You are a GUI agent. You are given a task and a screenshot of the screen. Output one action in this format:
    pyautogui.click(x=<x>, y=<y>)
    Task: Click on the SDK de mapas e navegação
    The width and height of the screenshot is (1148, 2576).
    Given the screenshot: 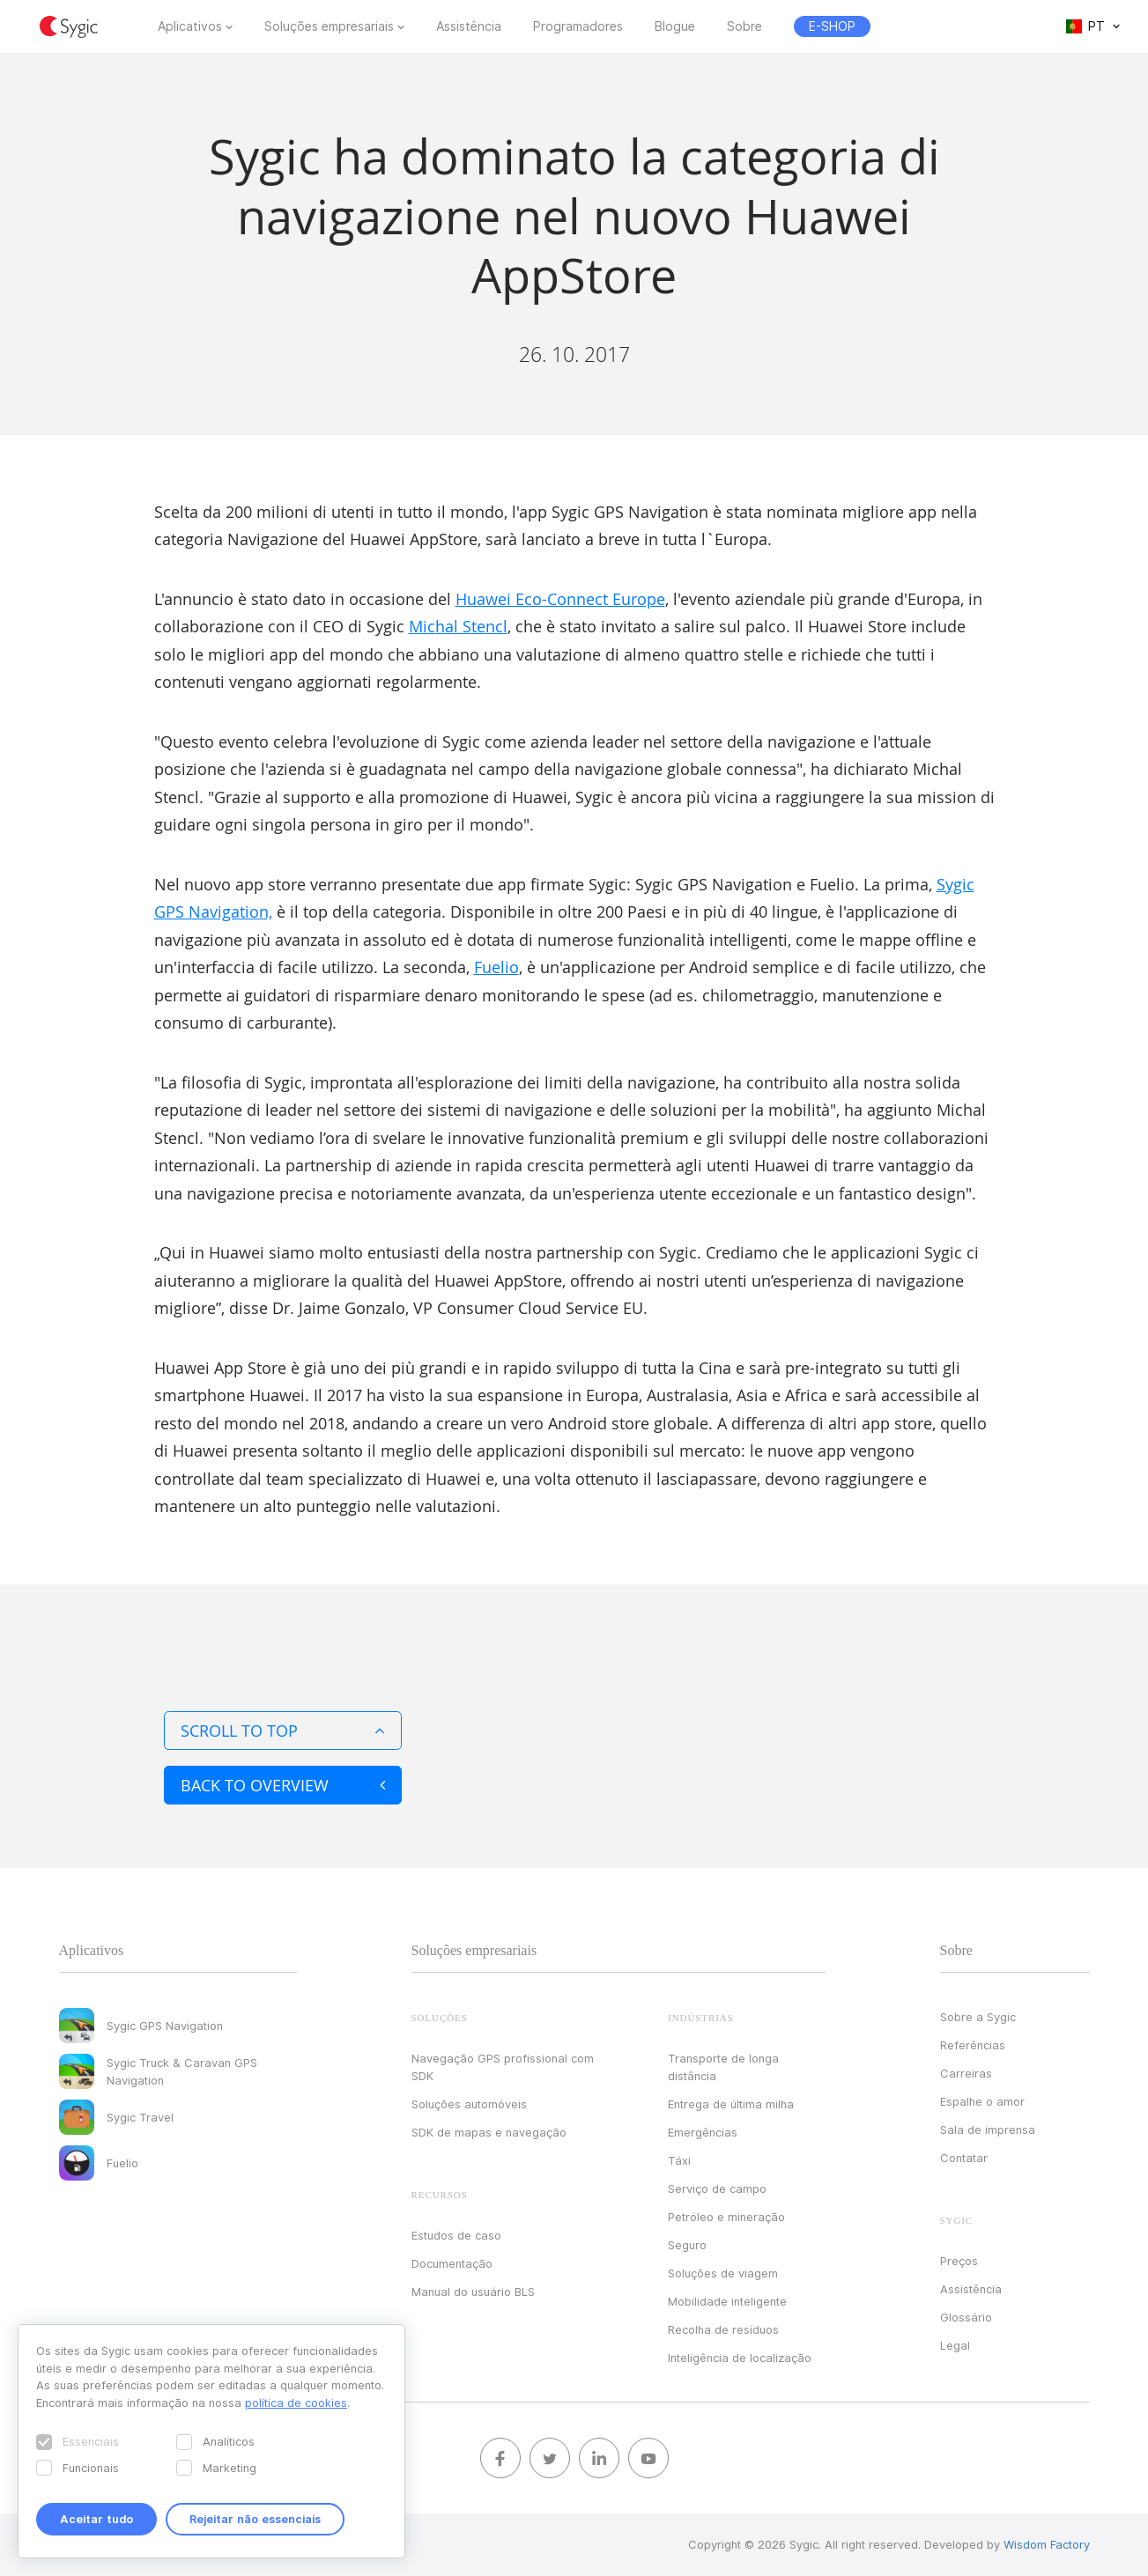 What is the action you would take?
    pyautogui.click(x=489, y=2132)
    